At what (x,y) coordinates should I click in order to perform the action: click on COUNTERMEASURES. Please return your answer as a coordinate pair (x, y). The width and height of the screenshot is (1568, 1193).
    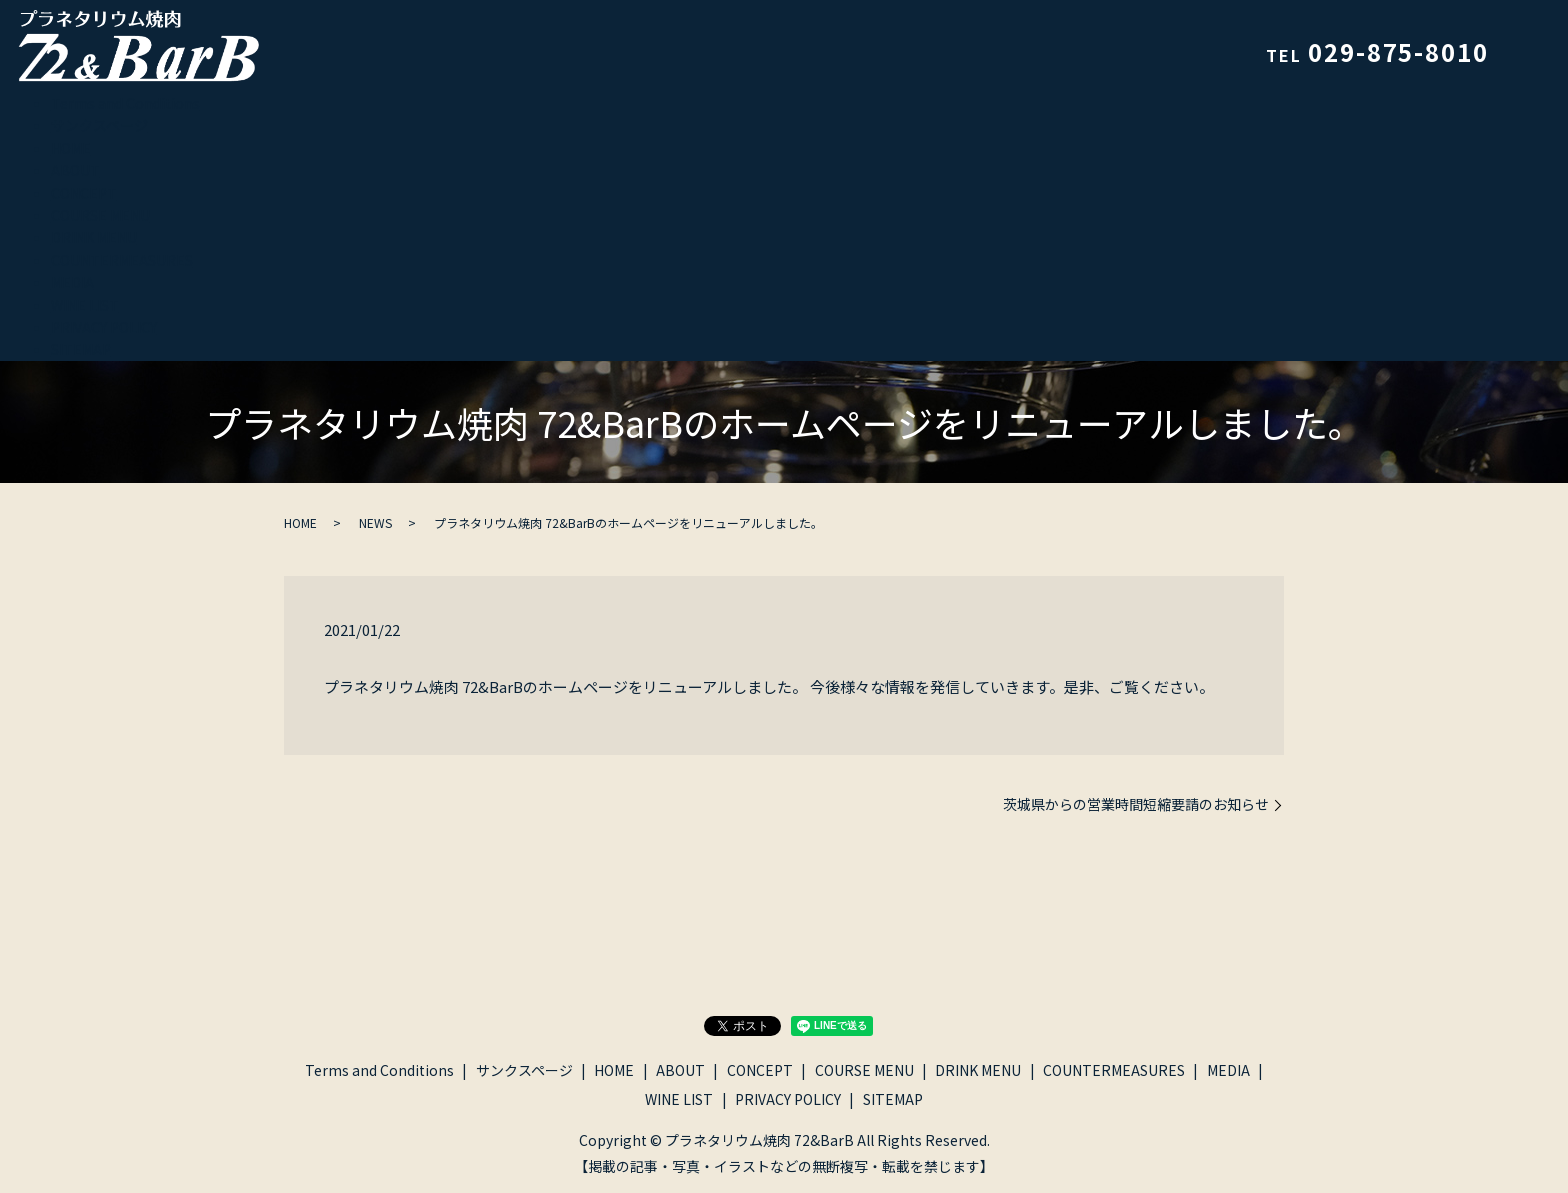
    Looking at the image, I should click on (122, 260).